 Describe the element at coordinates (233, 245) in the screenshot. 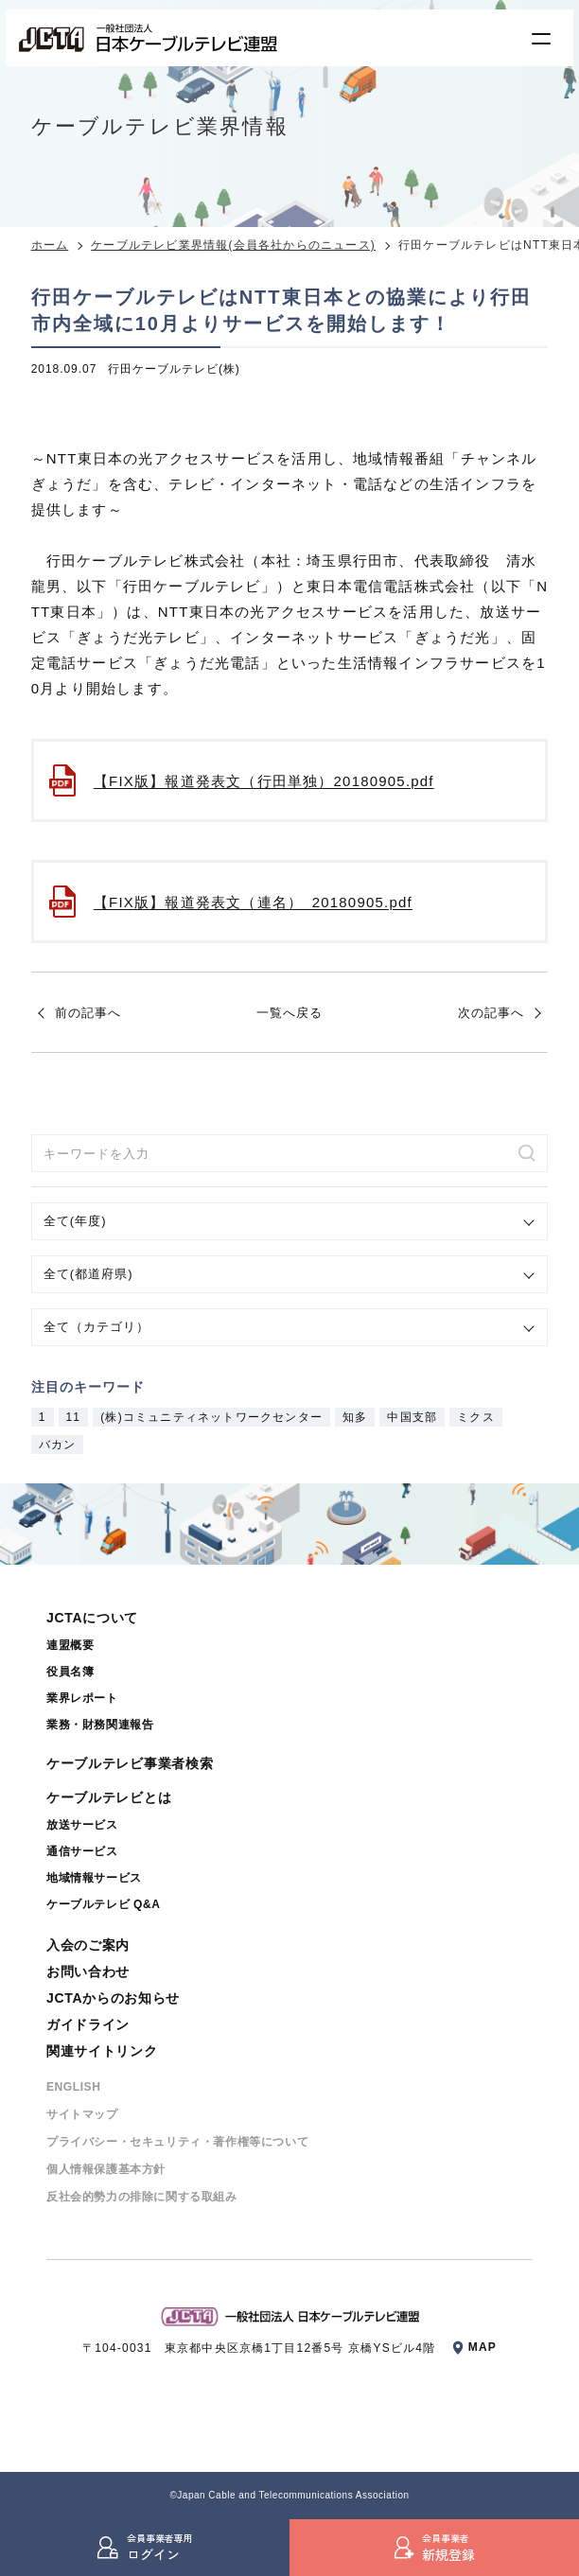

I see `ケーブルテレビ業界情報(会員各社からのニュース)` at that location.